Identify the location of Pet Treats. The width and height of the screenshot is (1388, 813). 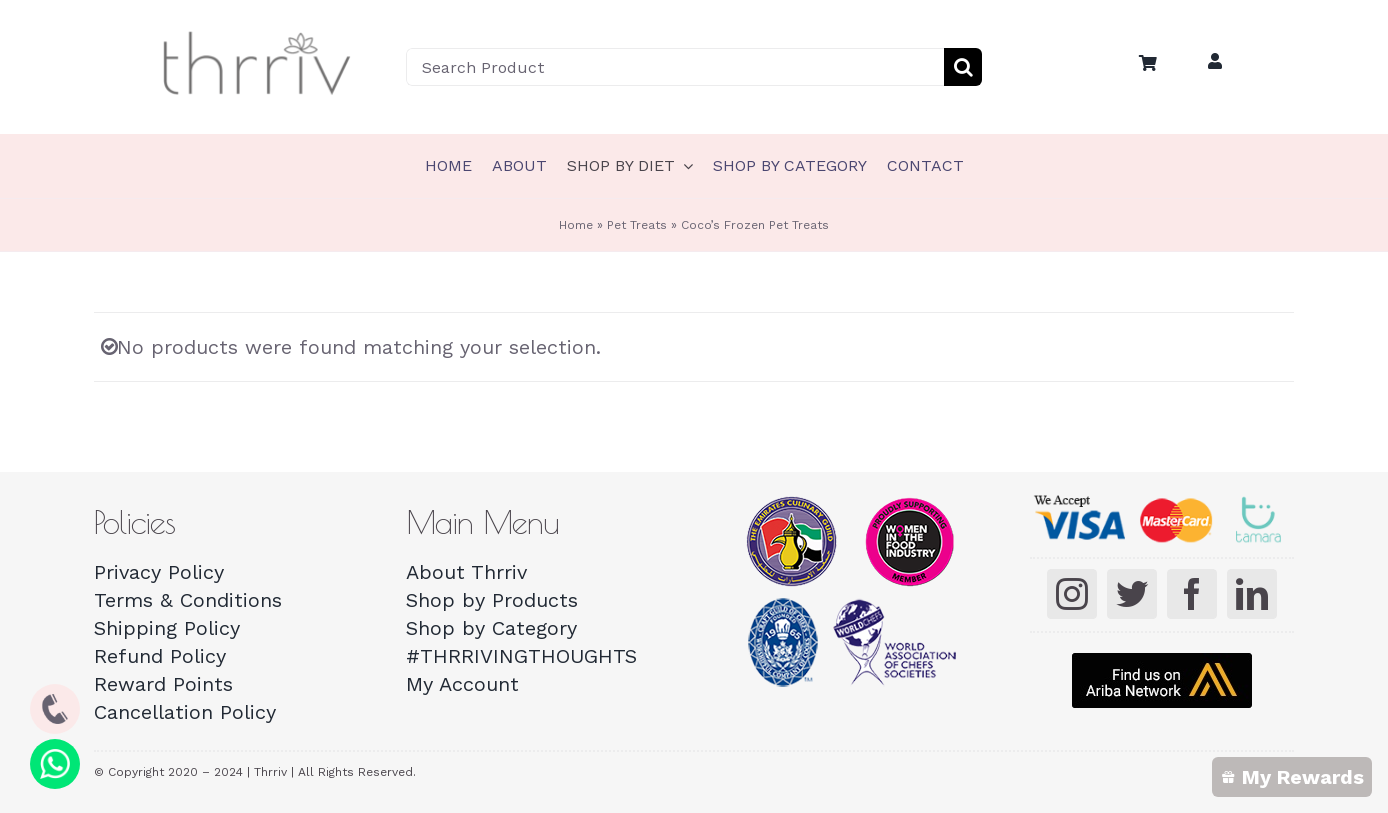
(637, 225).